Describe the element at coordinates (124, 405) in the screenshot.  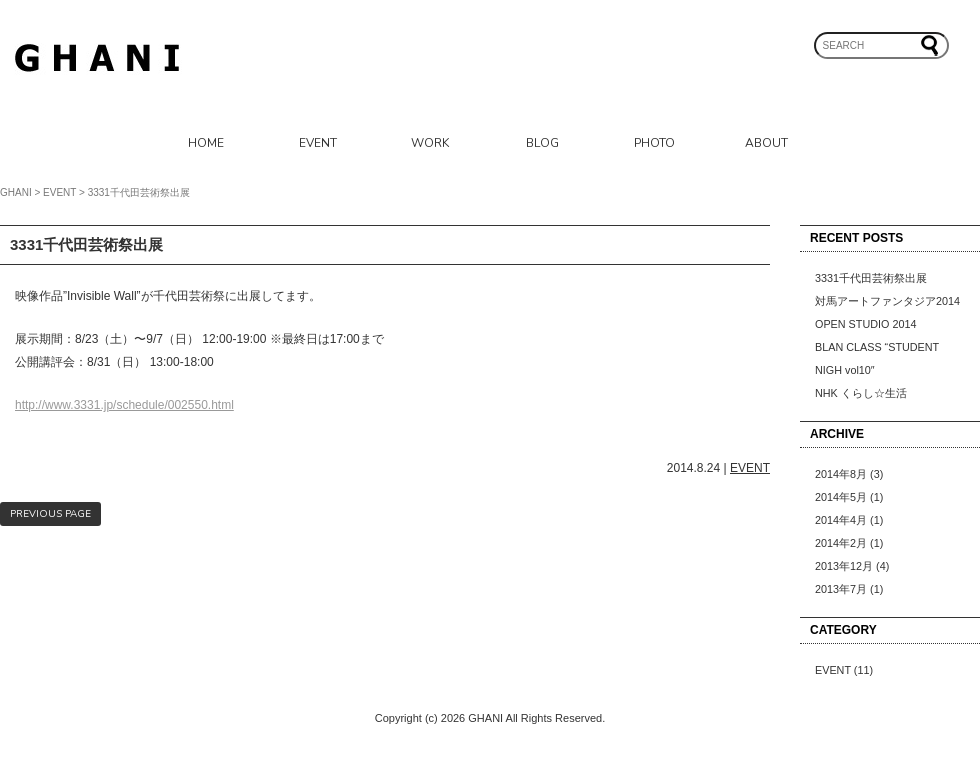
I see `http://www.3331.jp/schedule/002550.html` at that location.